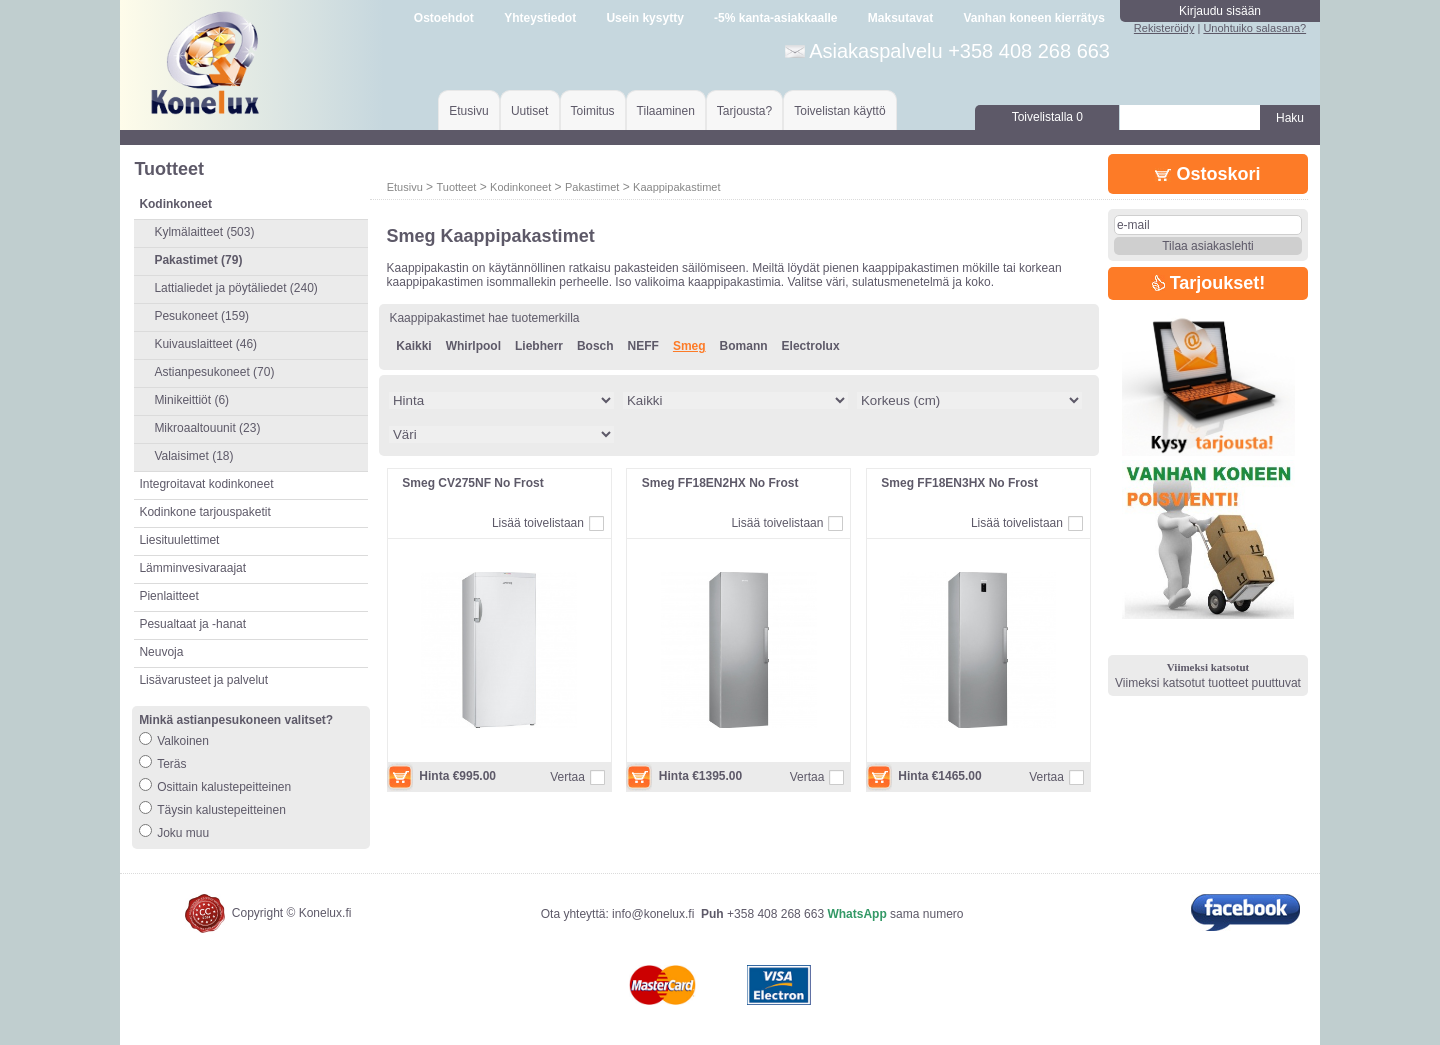 The width and height of the screenshot is (1440, 1045). What do you see at coordinates (444, 18) in the screenshot?
I see `Ostoehdot` at bounding box center [444, 18].